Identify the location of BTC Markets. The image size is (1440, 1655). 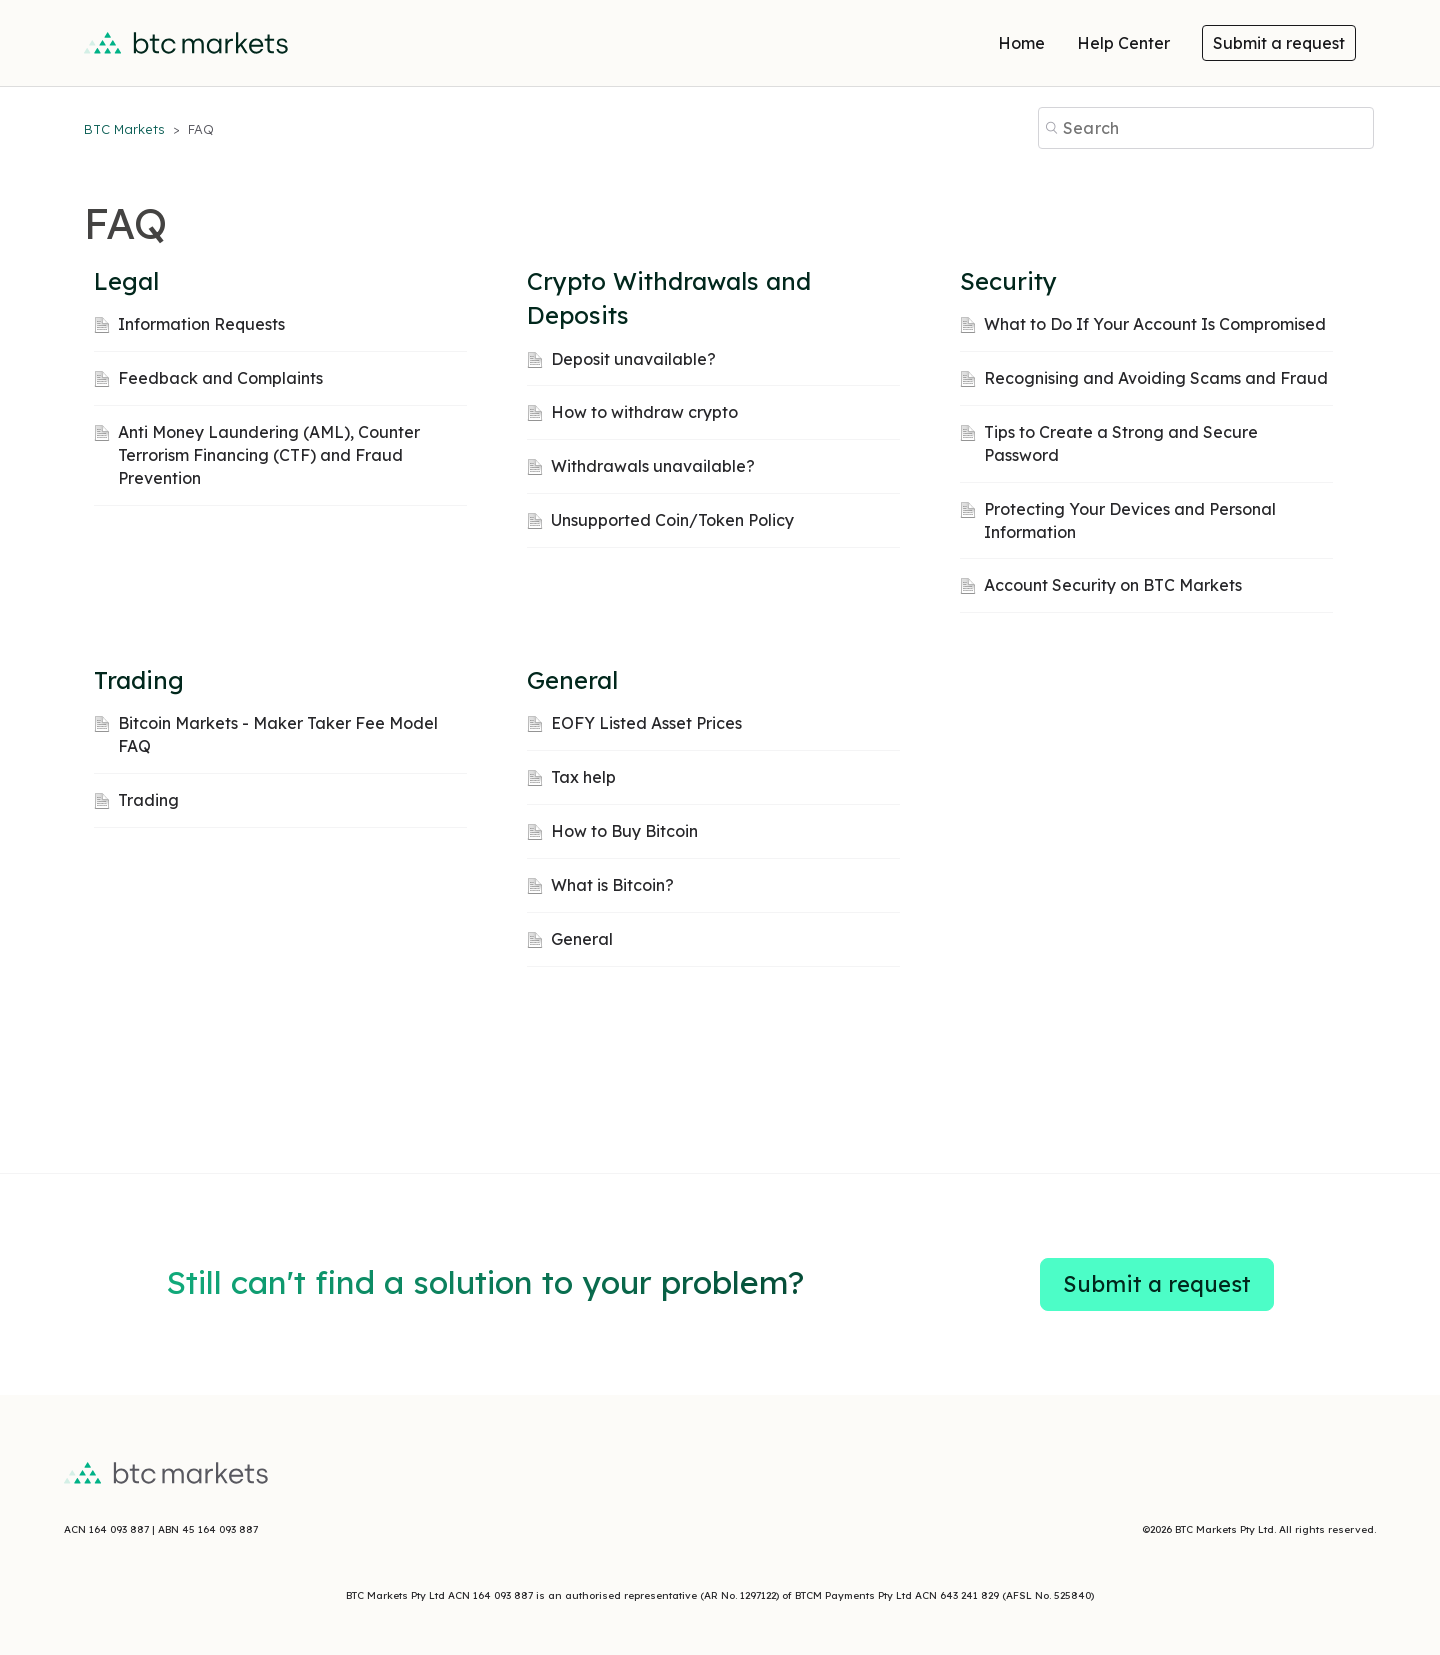
(126, 129).